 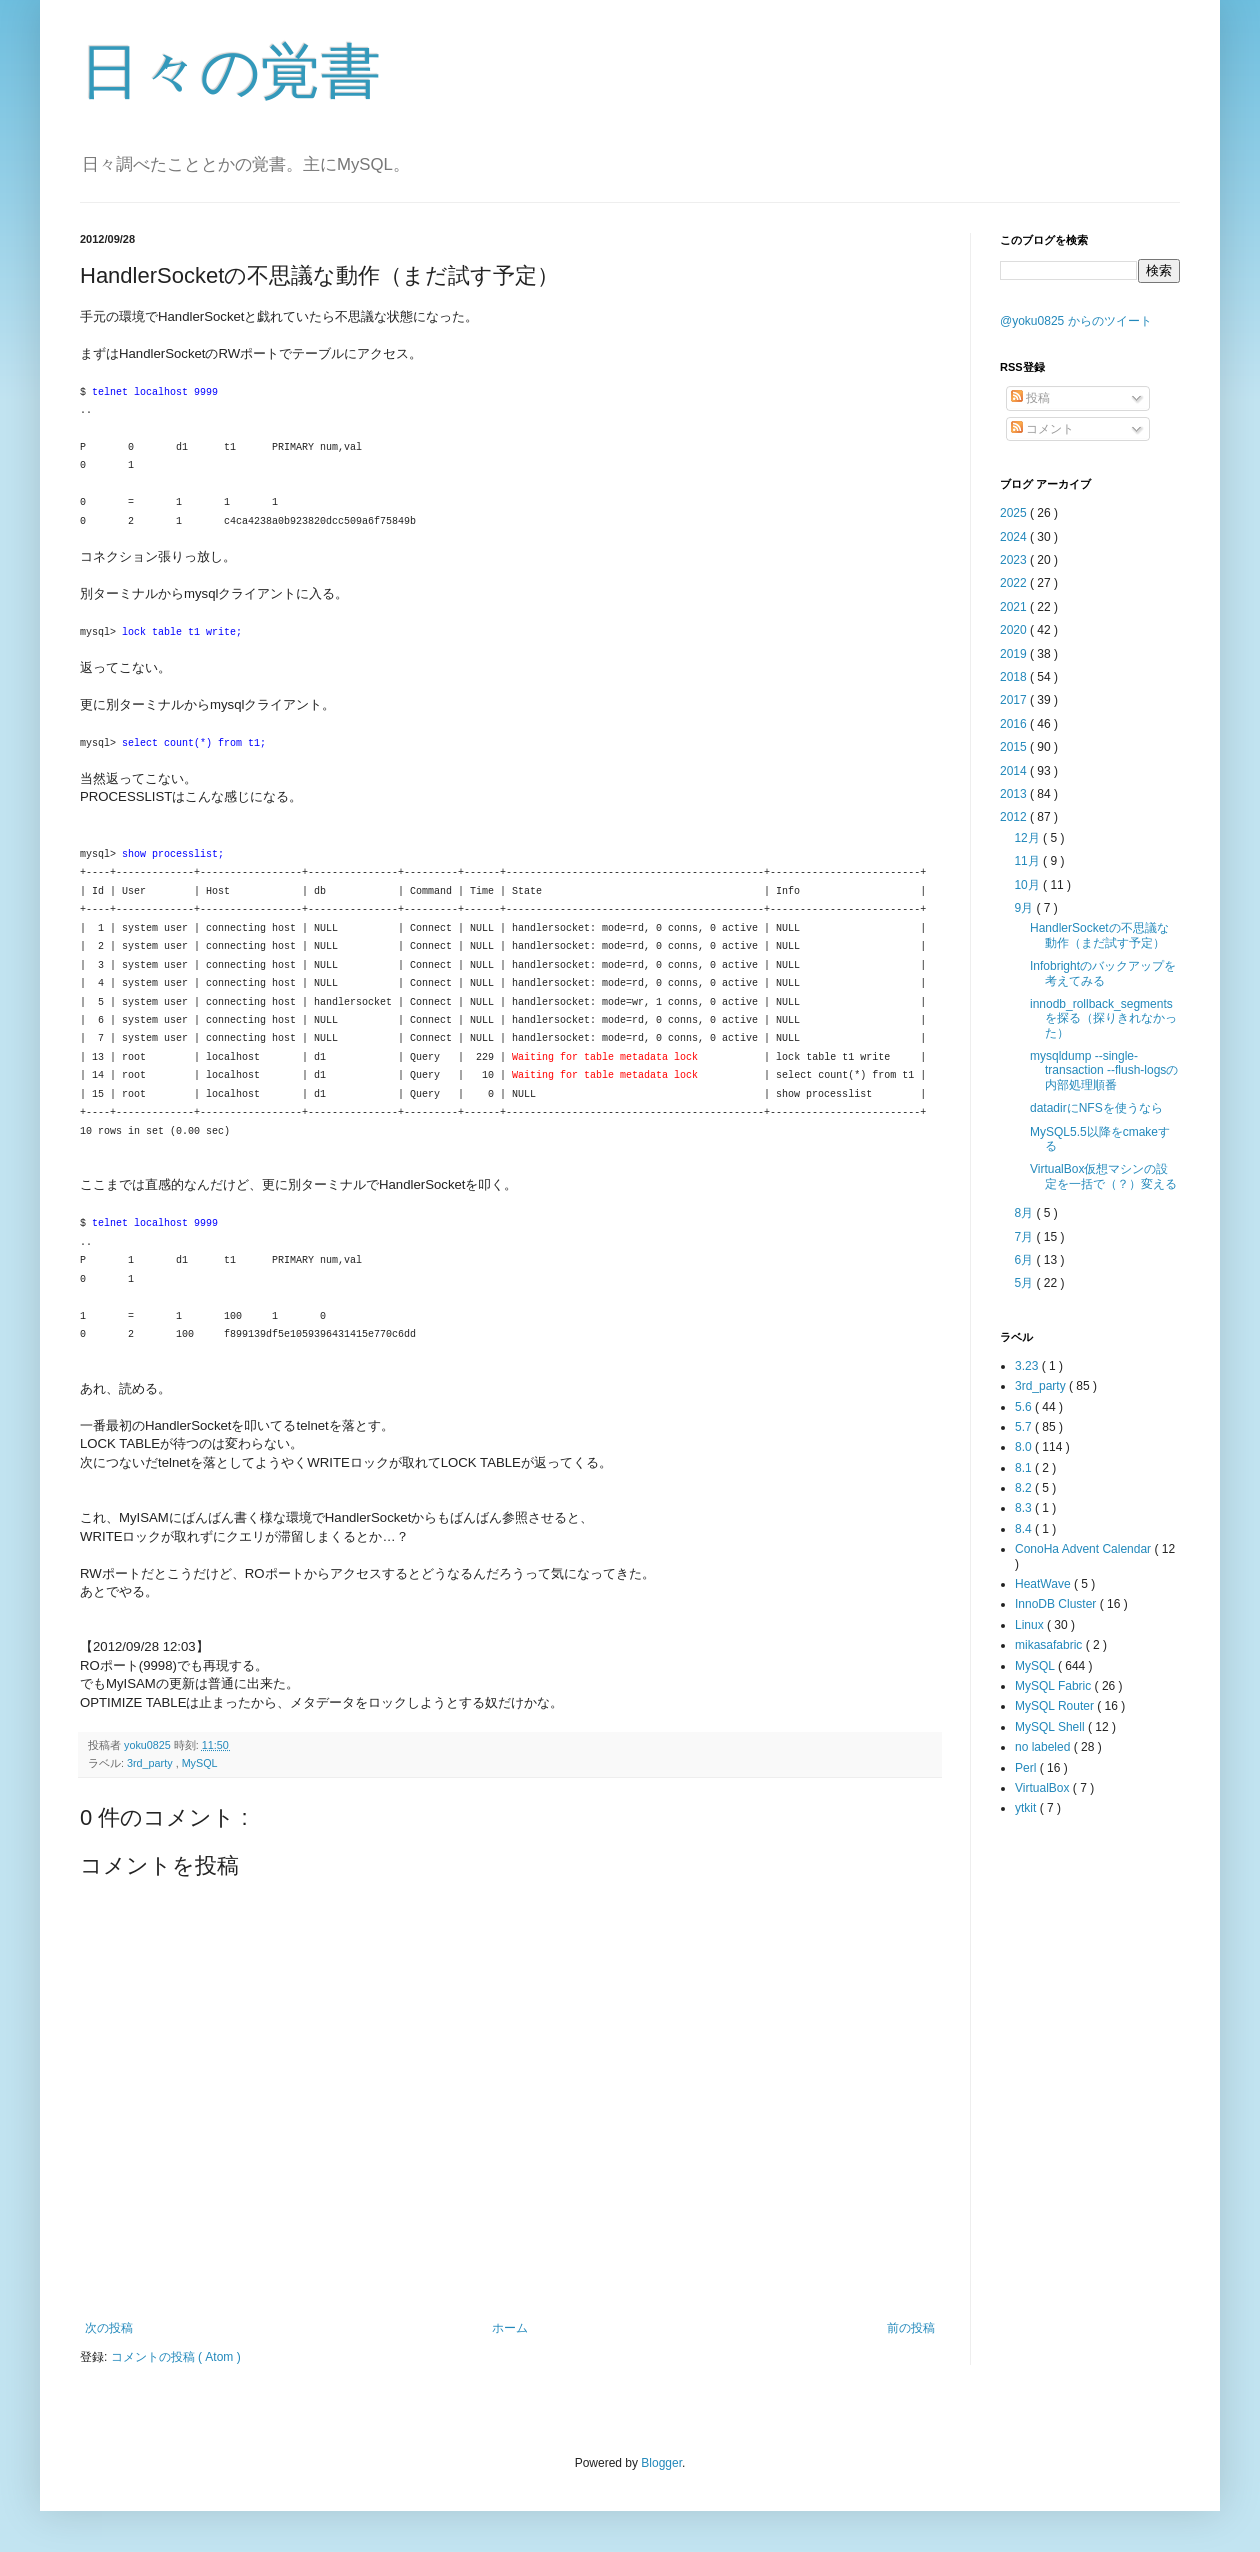 What do you see at coordinates (510, 2328) in the screenshot?
I see `ホーム` at bounding box center [510, 2328].